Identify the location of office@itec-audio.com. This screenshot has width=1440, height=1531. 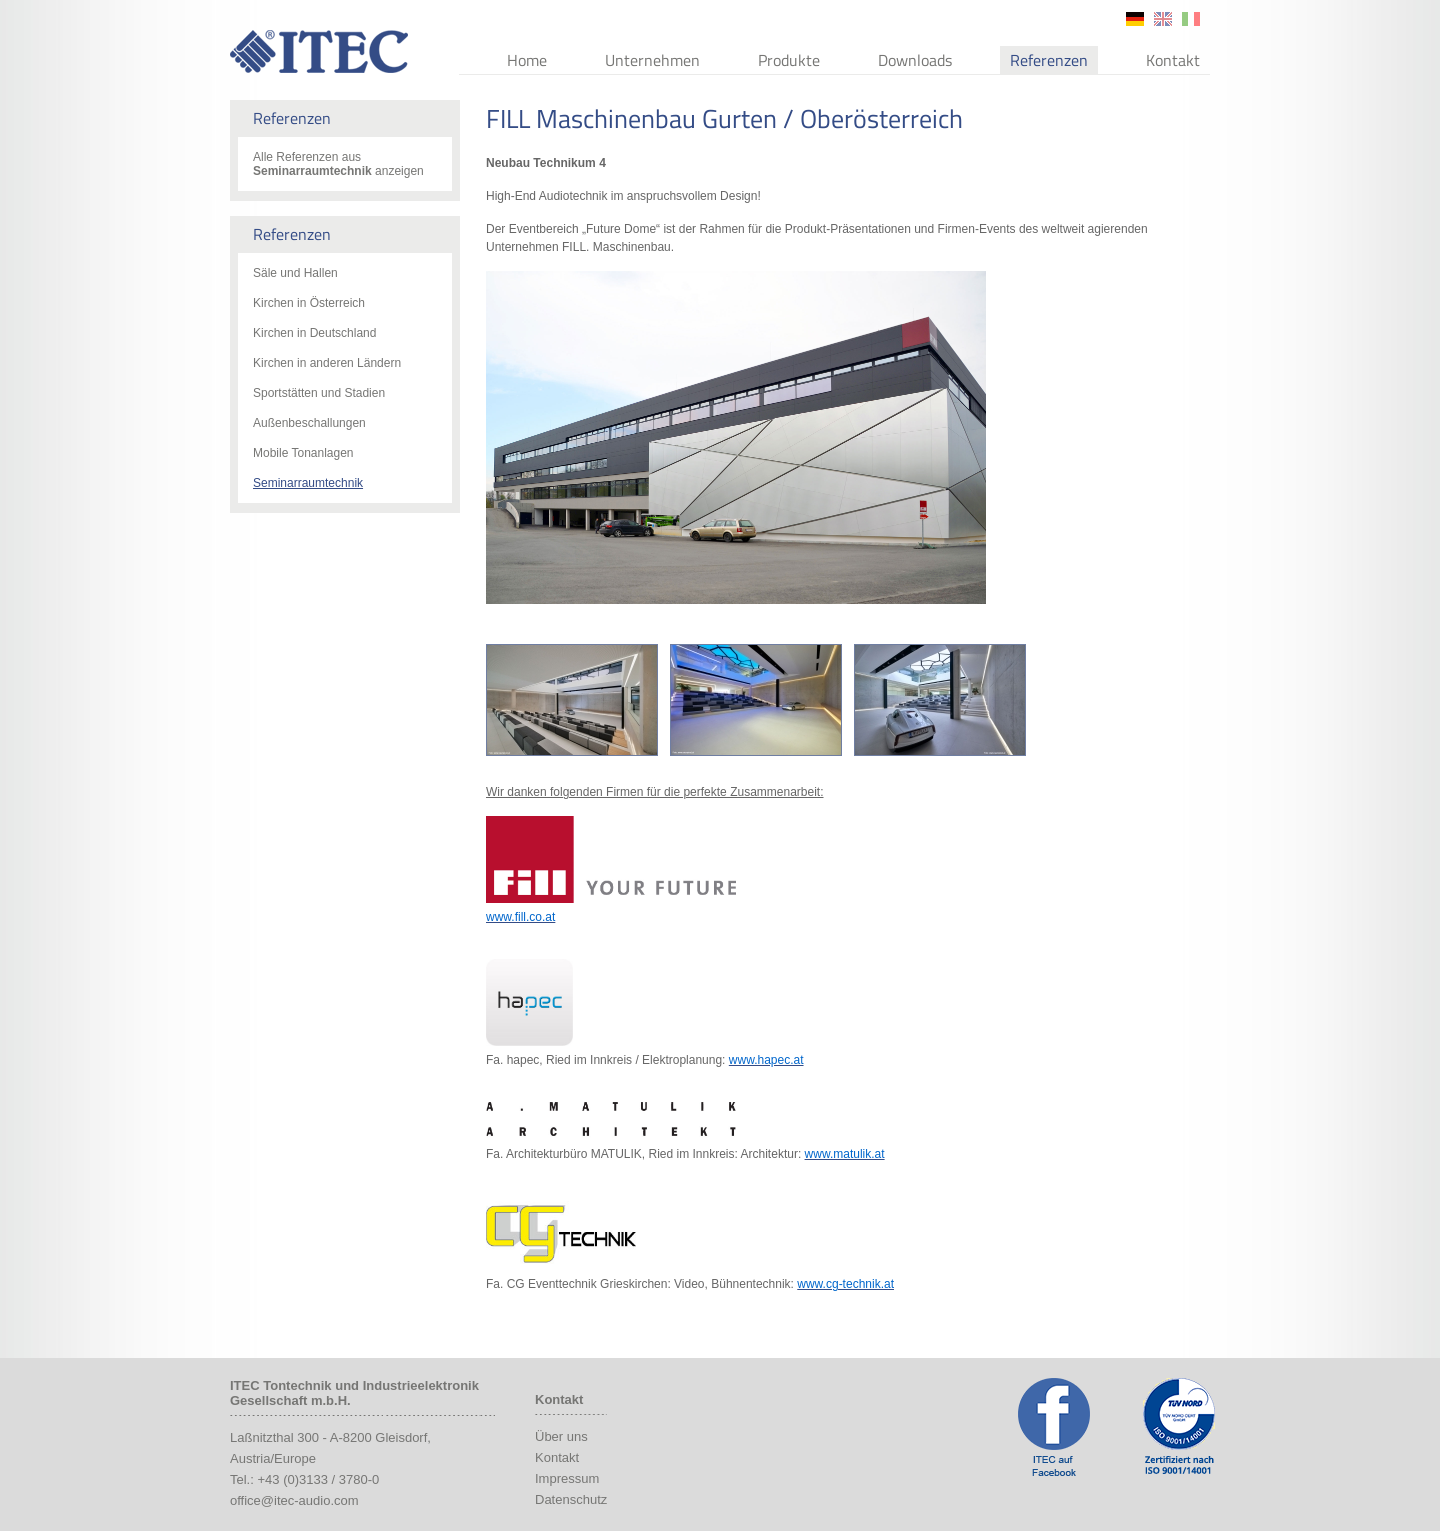
(294, 1500).